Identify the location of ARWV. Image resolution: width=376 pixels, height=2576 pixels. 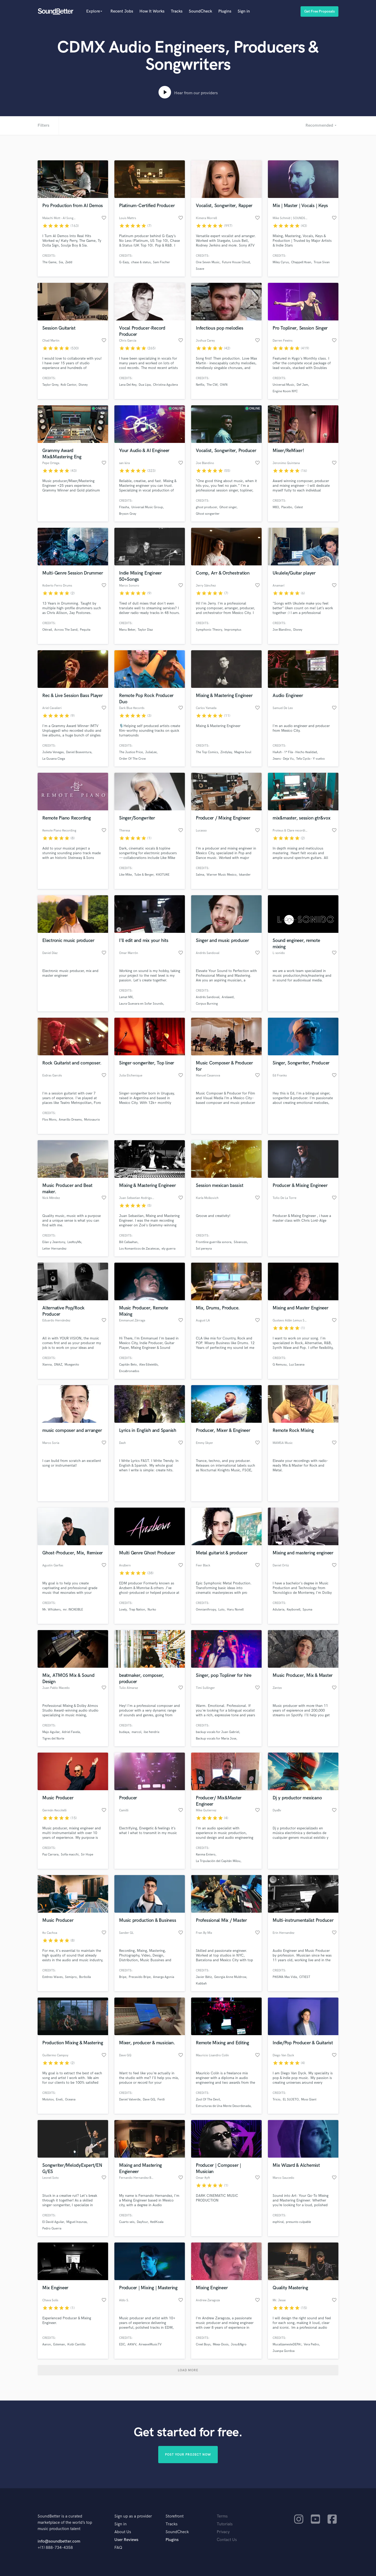
(131, 2344).